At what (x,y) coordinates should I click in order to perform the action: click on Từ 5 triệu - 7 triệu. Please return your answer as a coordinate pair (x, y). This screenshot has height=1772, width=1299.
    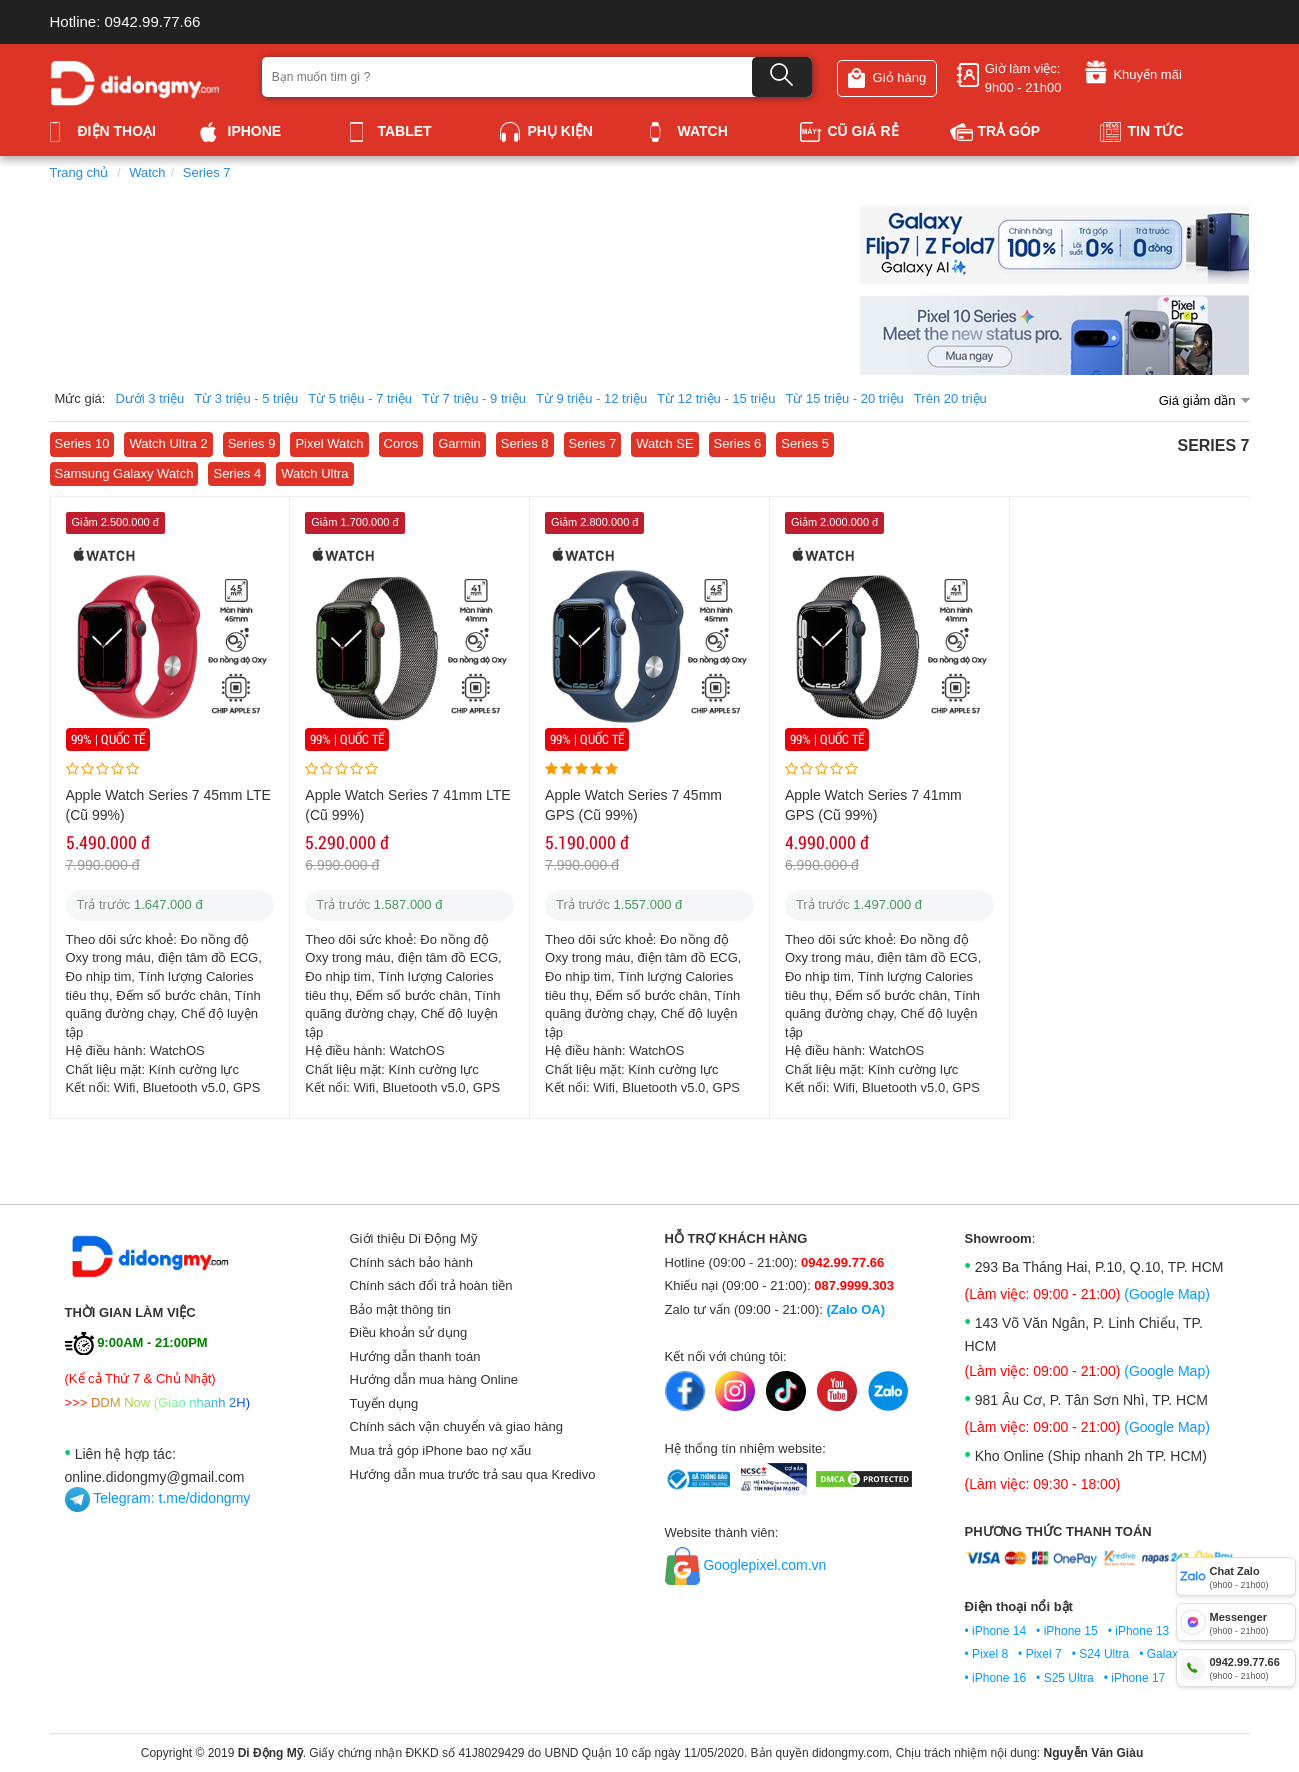
    Looking at the image, I should click on (360, 398).